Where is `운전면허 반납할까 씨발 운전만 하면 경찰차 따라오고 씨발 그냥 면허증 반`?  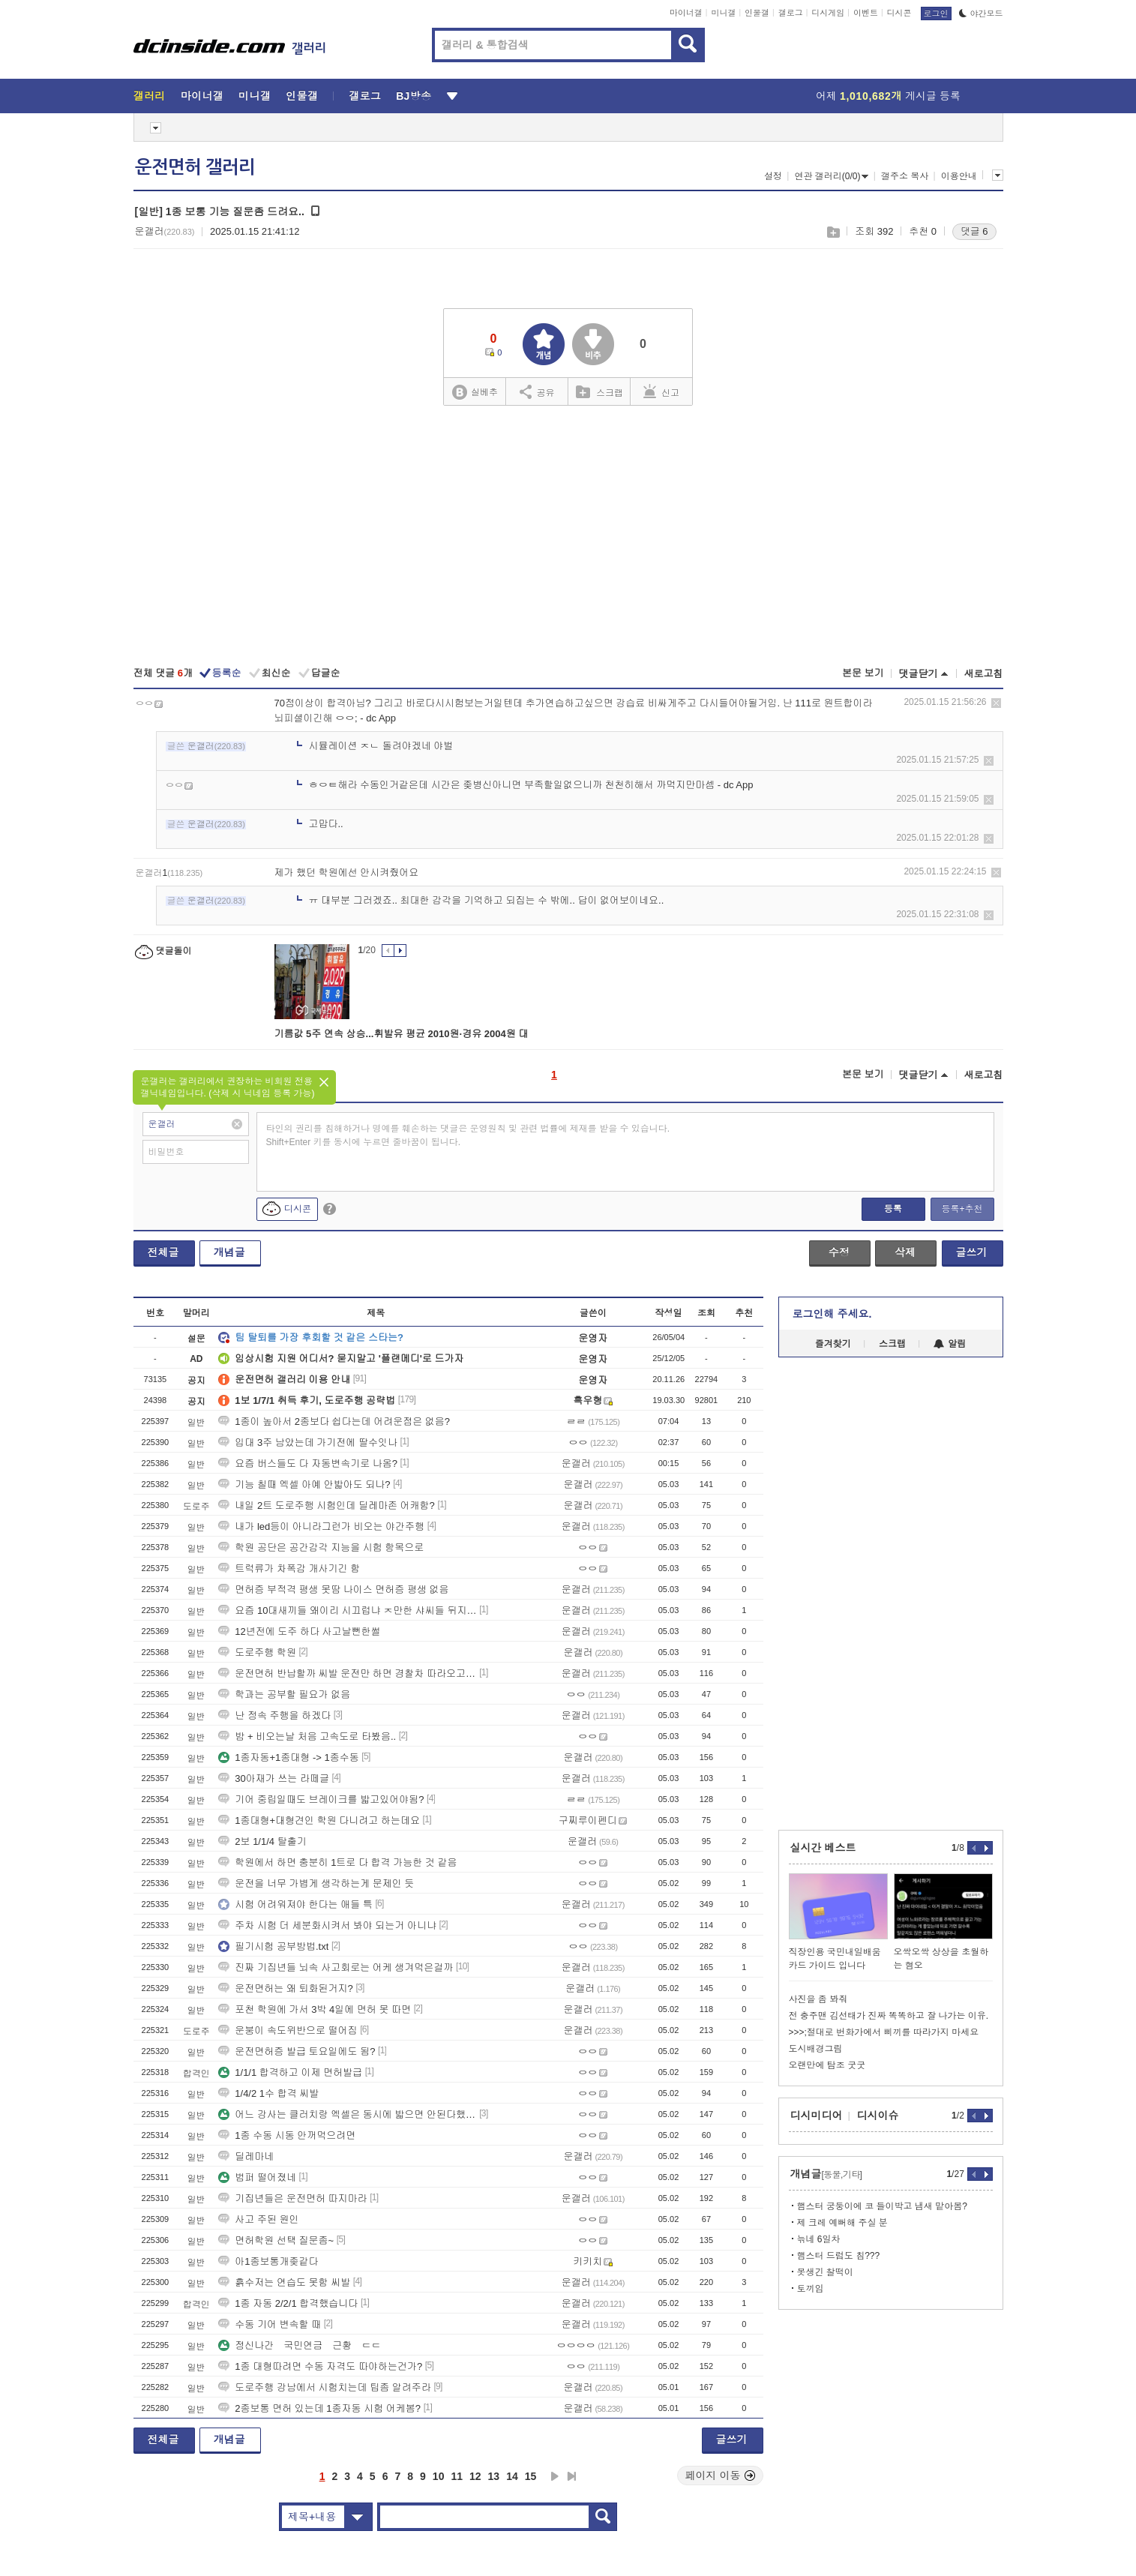
운전면허 반납할까 씨발 운전만 하면 경찰차 따라오고 씨발 그냥 면허증 반 is located at coordinates (347, 1673).